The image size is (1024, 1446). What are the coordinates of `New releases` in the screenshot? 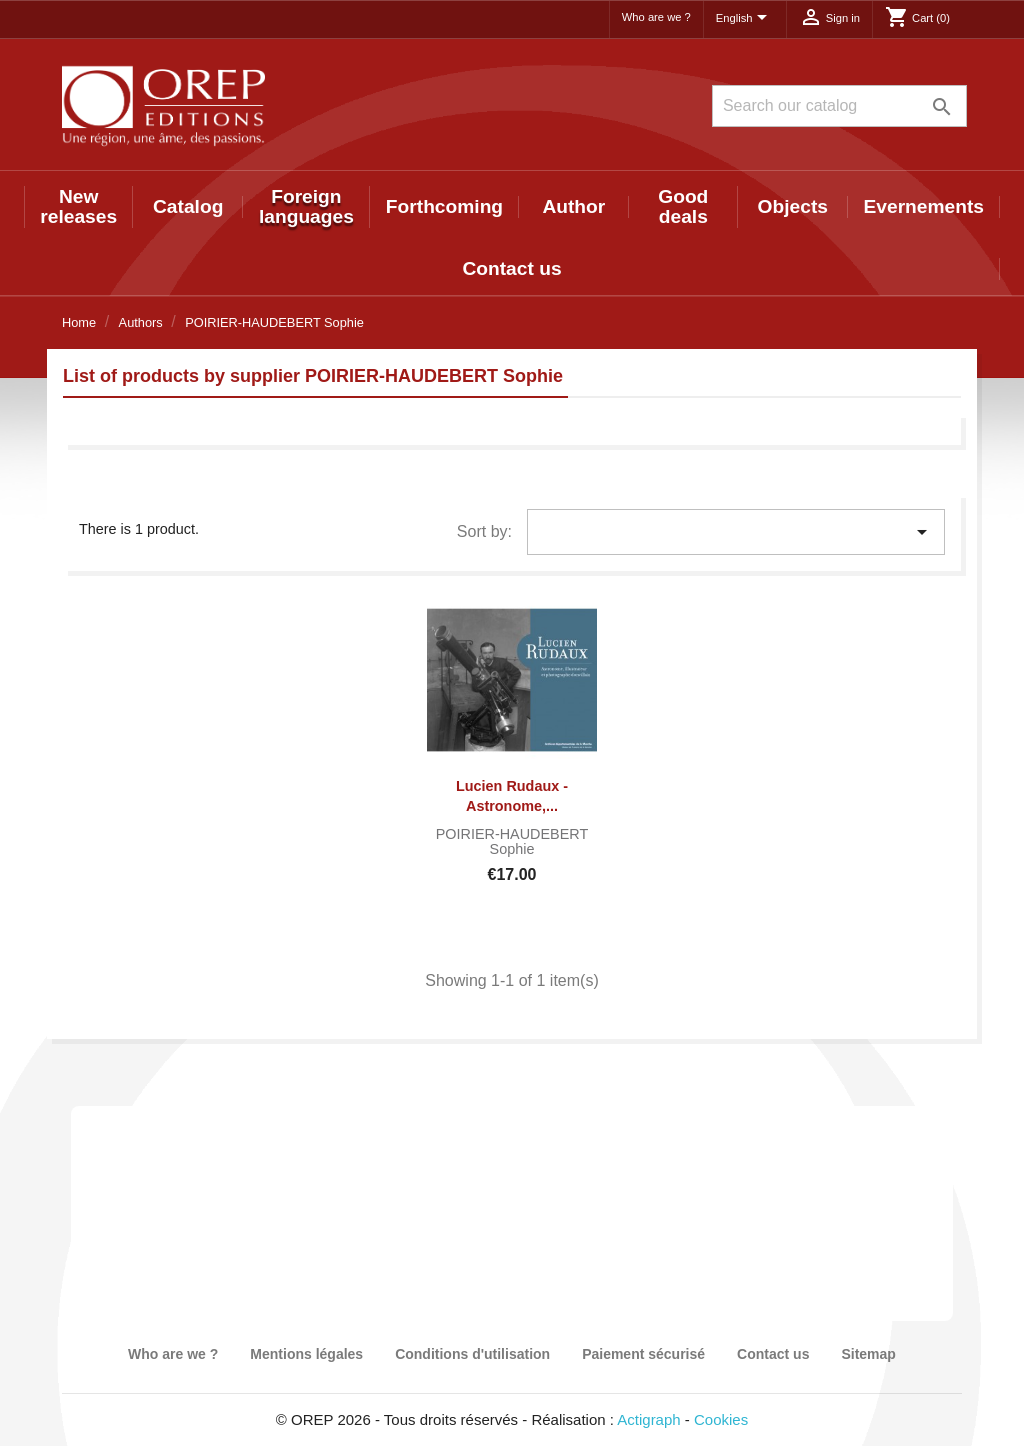 It's located at (78, 206).